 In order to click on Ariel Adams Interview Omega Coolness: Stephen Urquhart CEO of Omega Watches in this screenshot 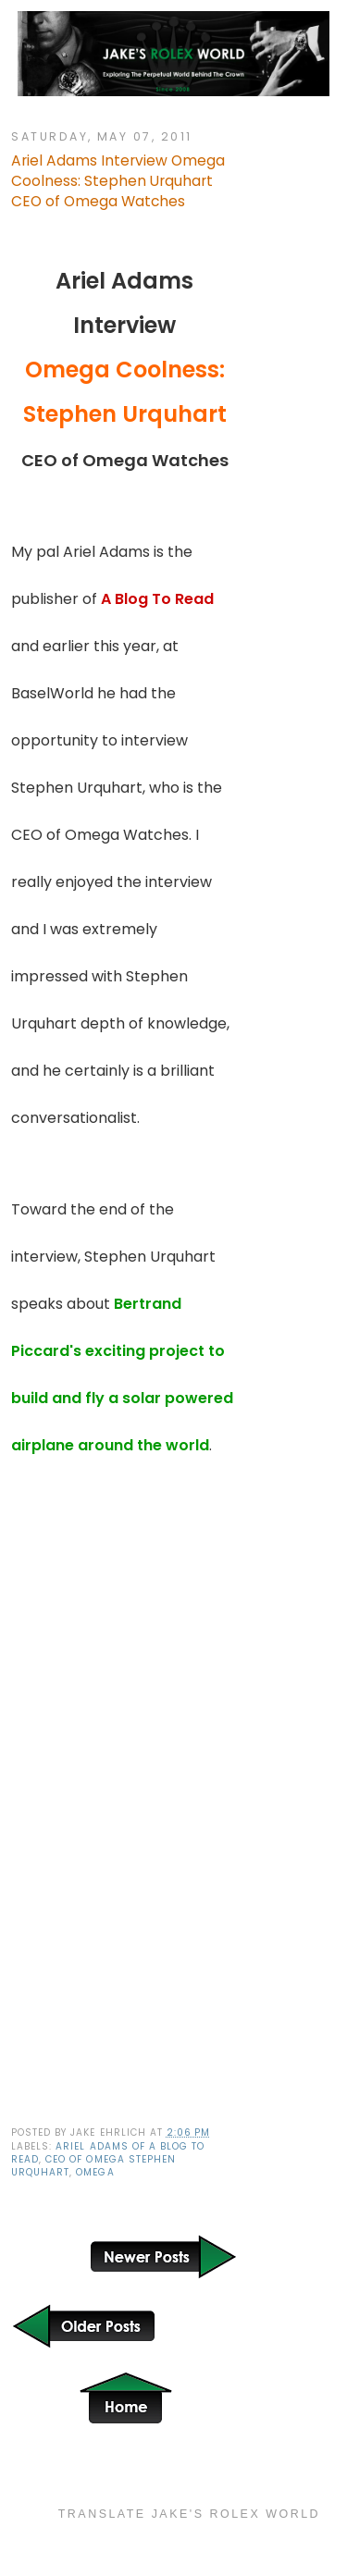, I will do `click(118, 181)`.